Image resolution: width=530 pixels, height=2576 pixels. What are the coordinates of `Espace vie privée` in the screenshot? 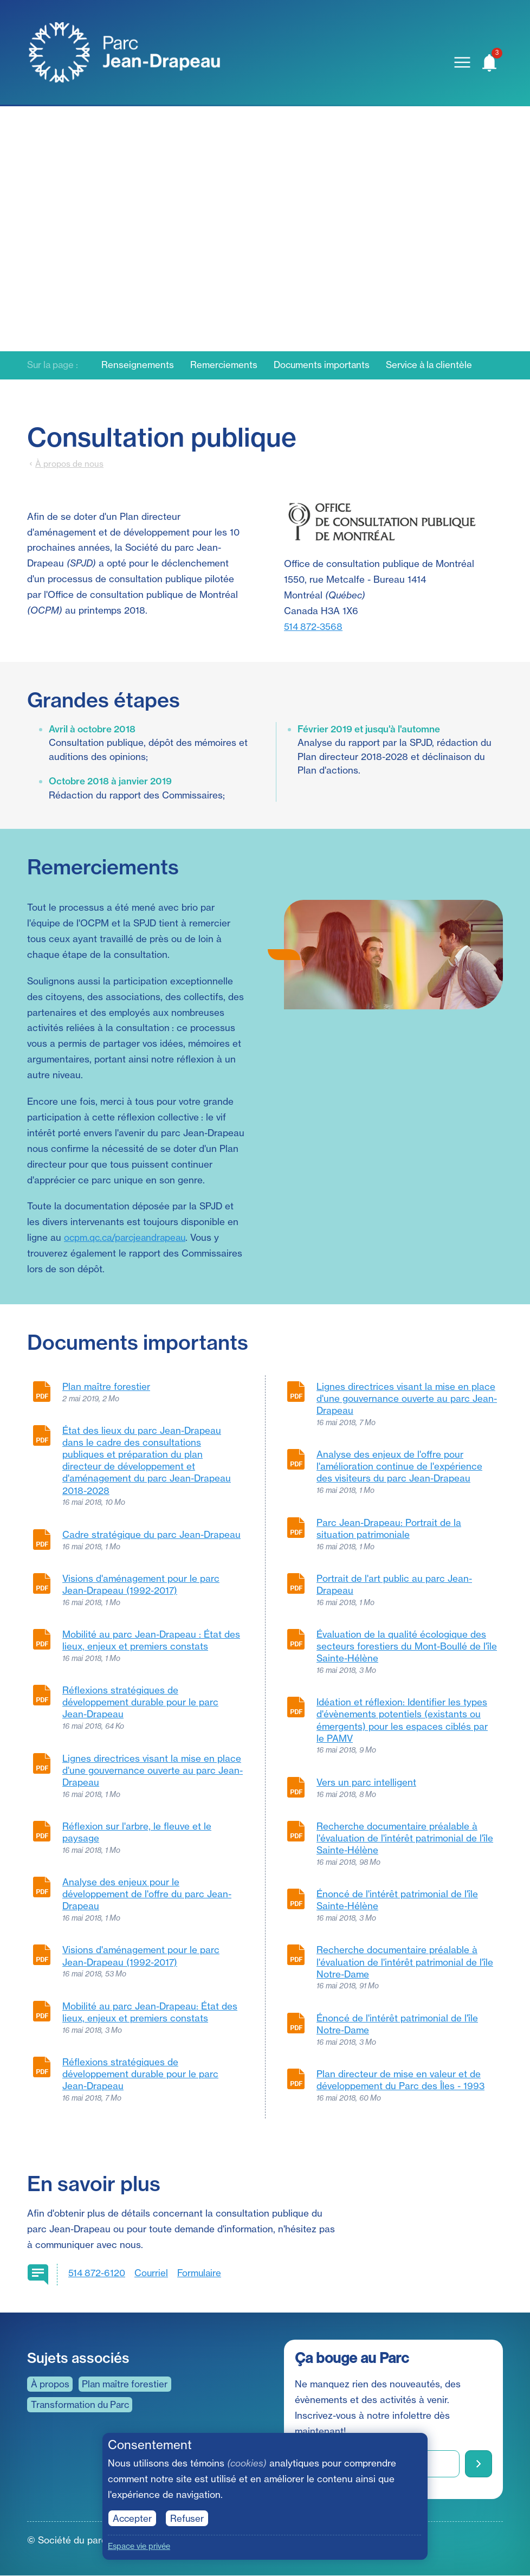 It's located at (139, 2546).